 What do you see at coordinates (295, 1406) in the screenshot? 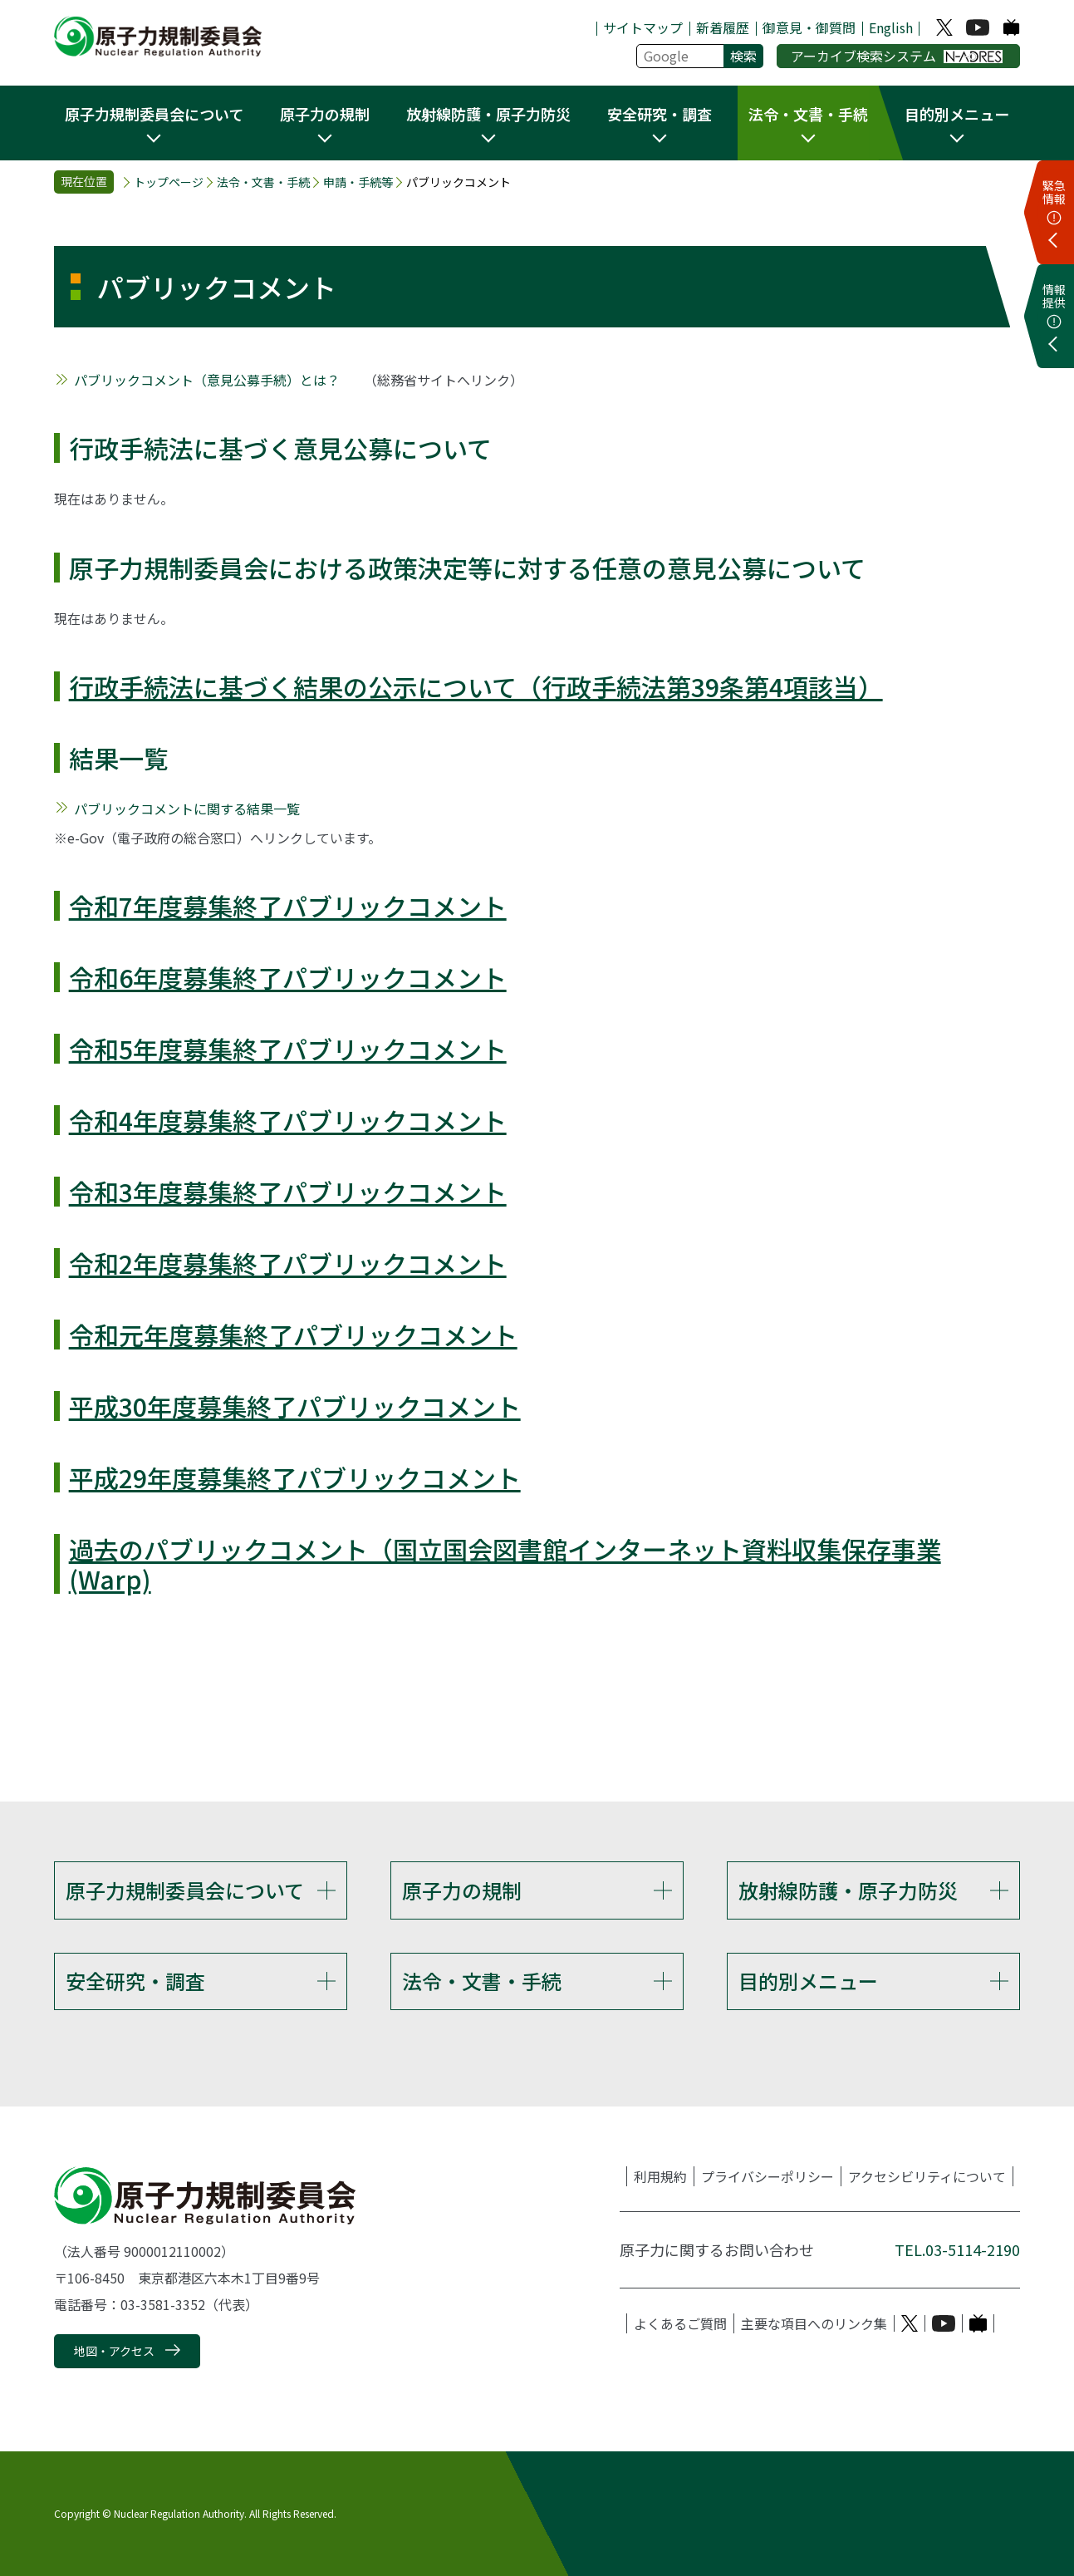
I see `平成30年度募集終了パブリックコメント` at bounding box center [295, 1406].